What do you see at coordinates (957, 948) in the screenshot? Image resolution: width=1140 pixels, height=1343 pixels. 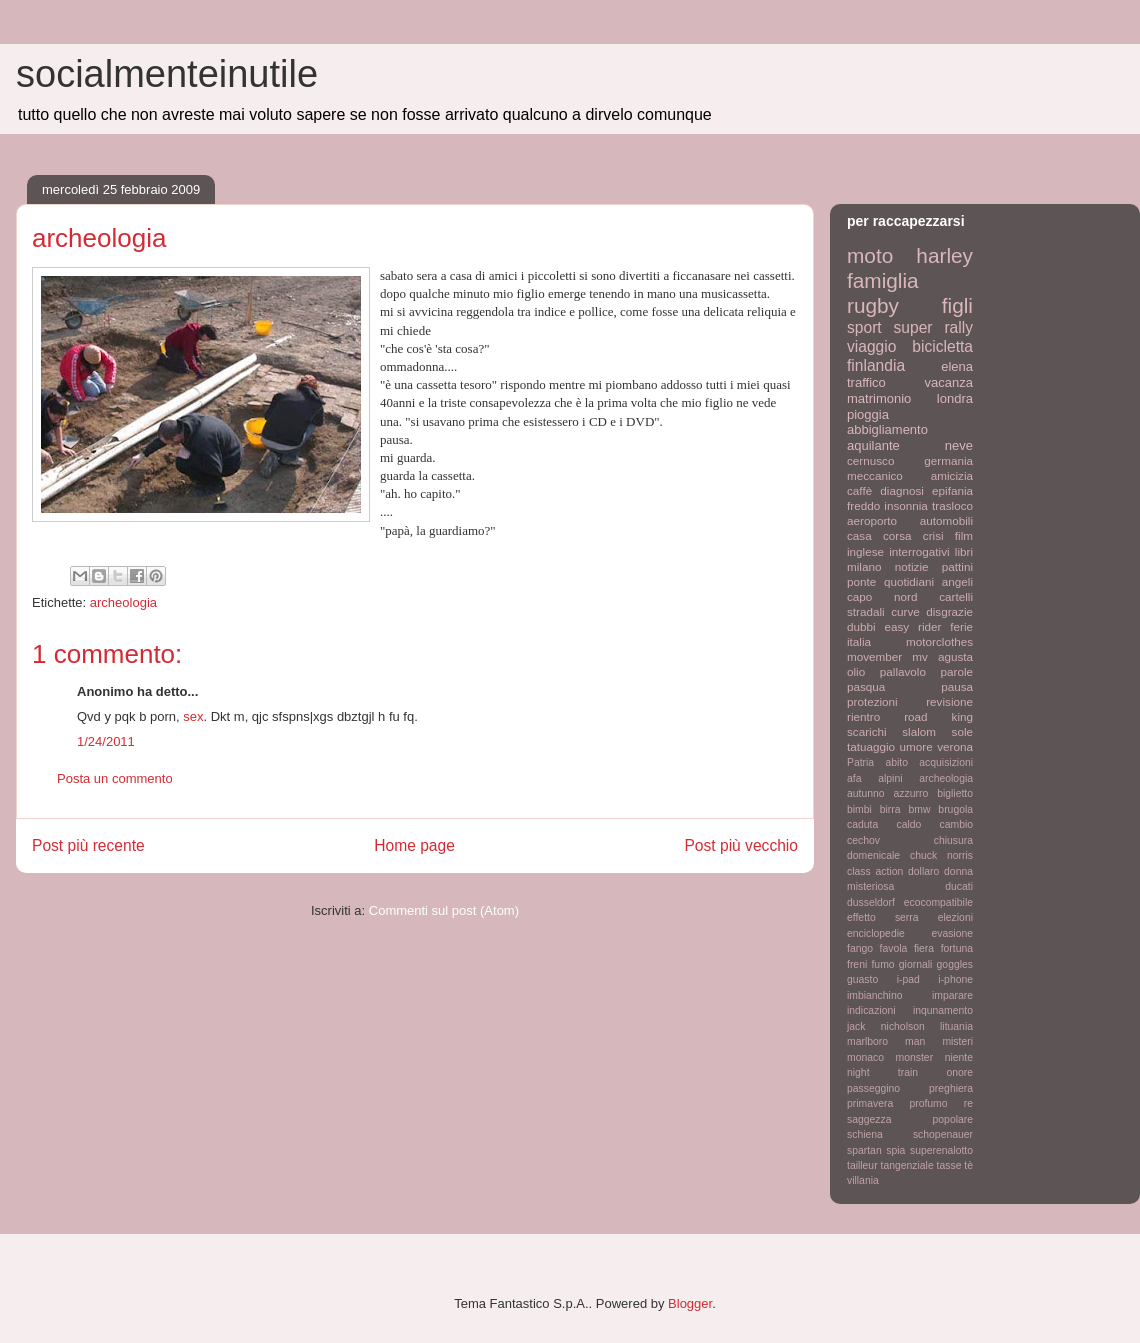 I see `fortuna` at bounding box center [957, 948].